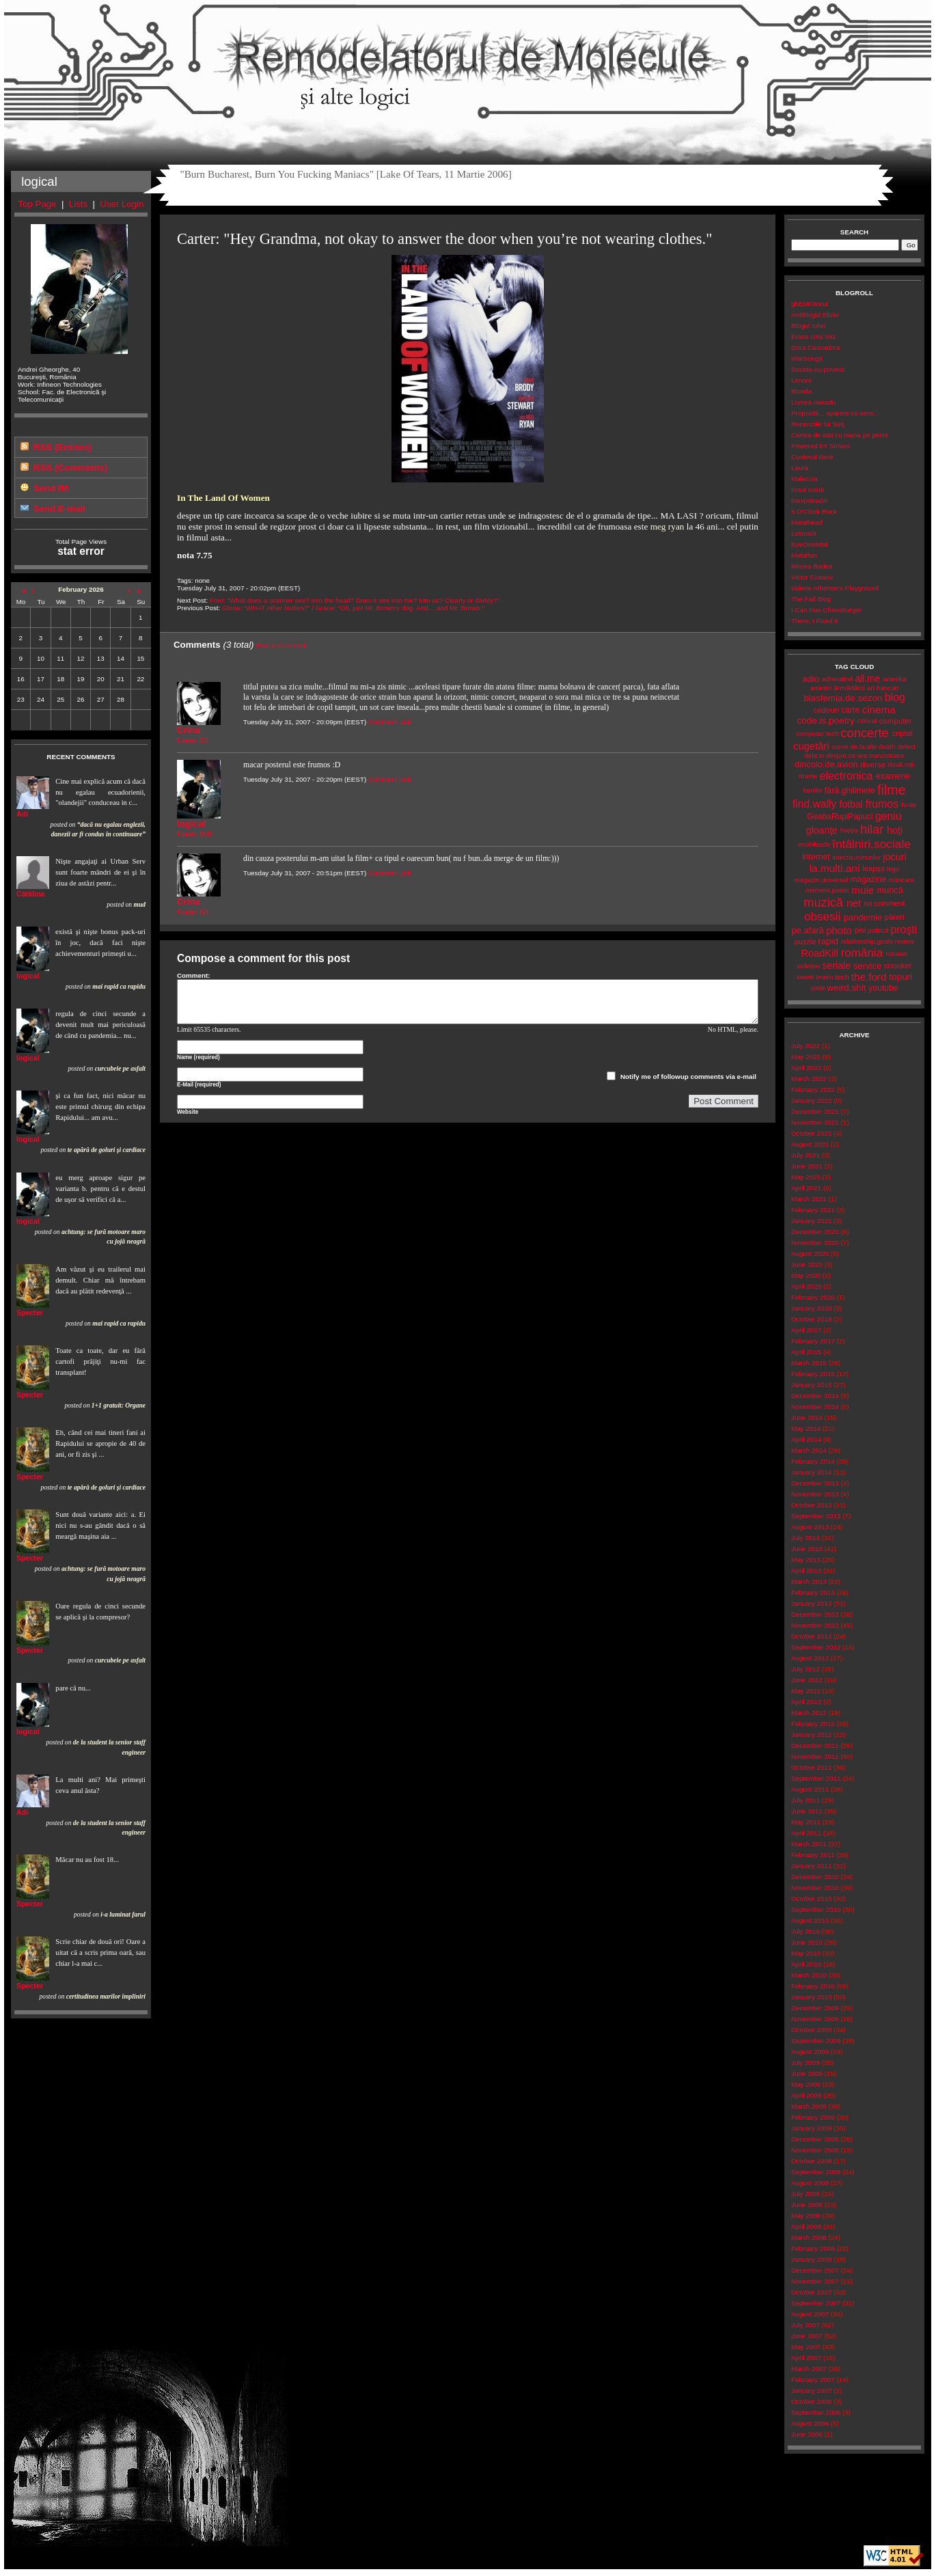  Describe the element at coordinates (811, 1100) in the screenshot. I see `January 2022` at that location.